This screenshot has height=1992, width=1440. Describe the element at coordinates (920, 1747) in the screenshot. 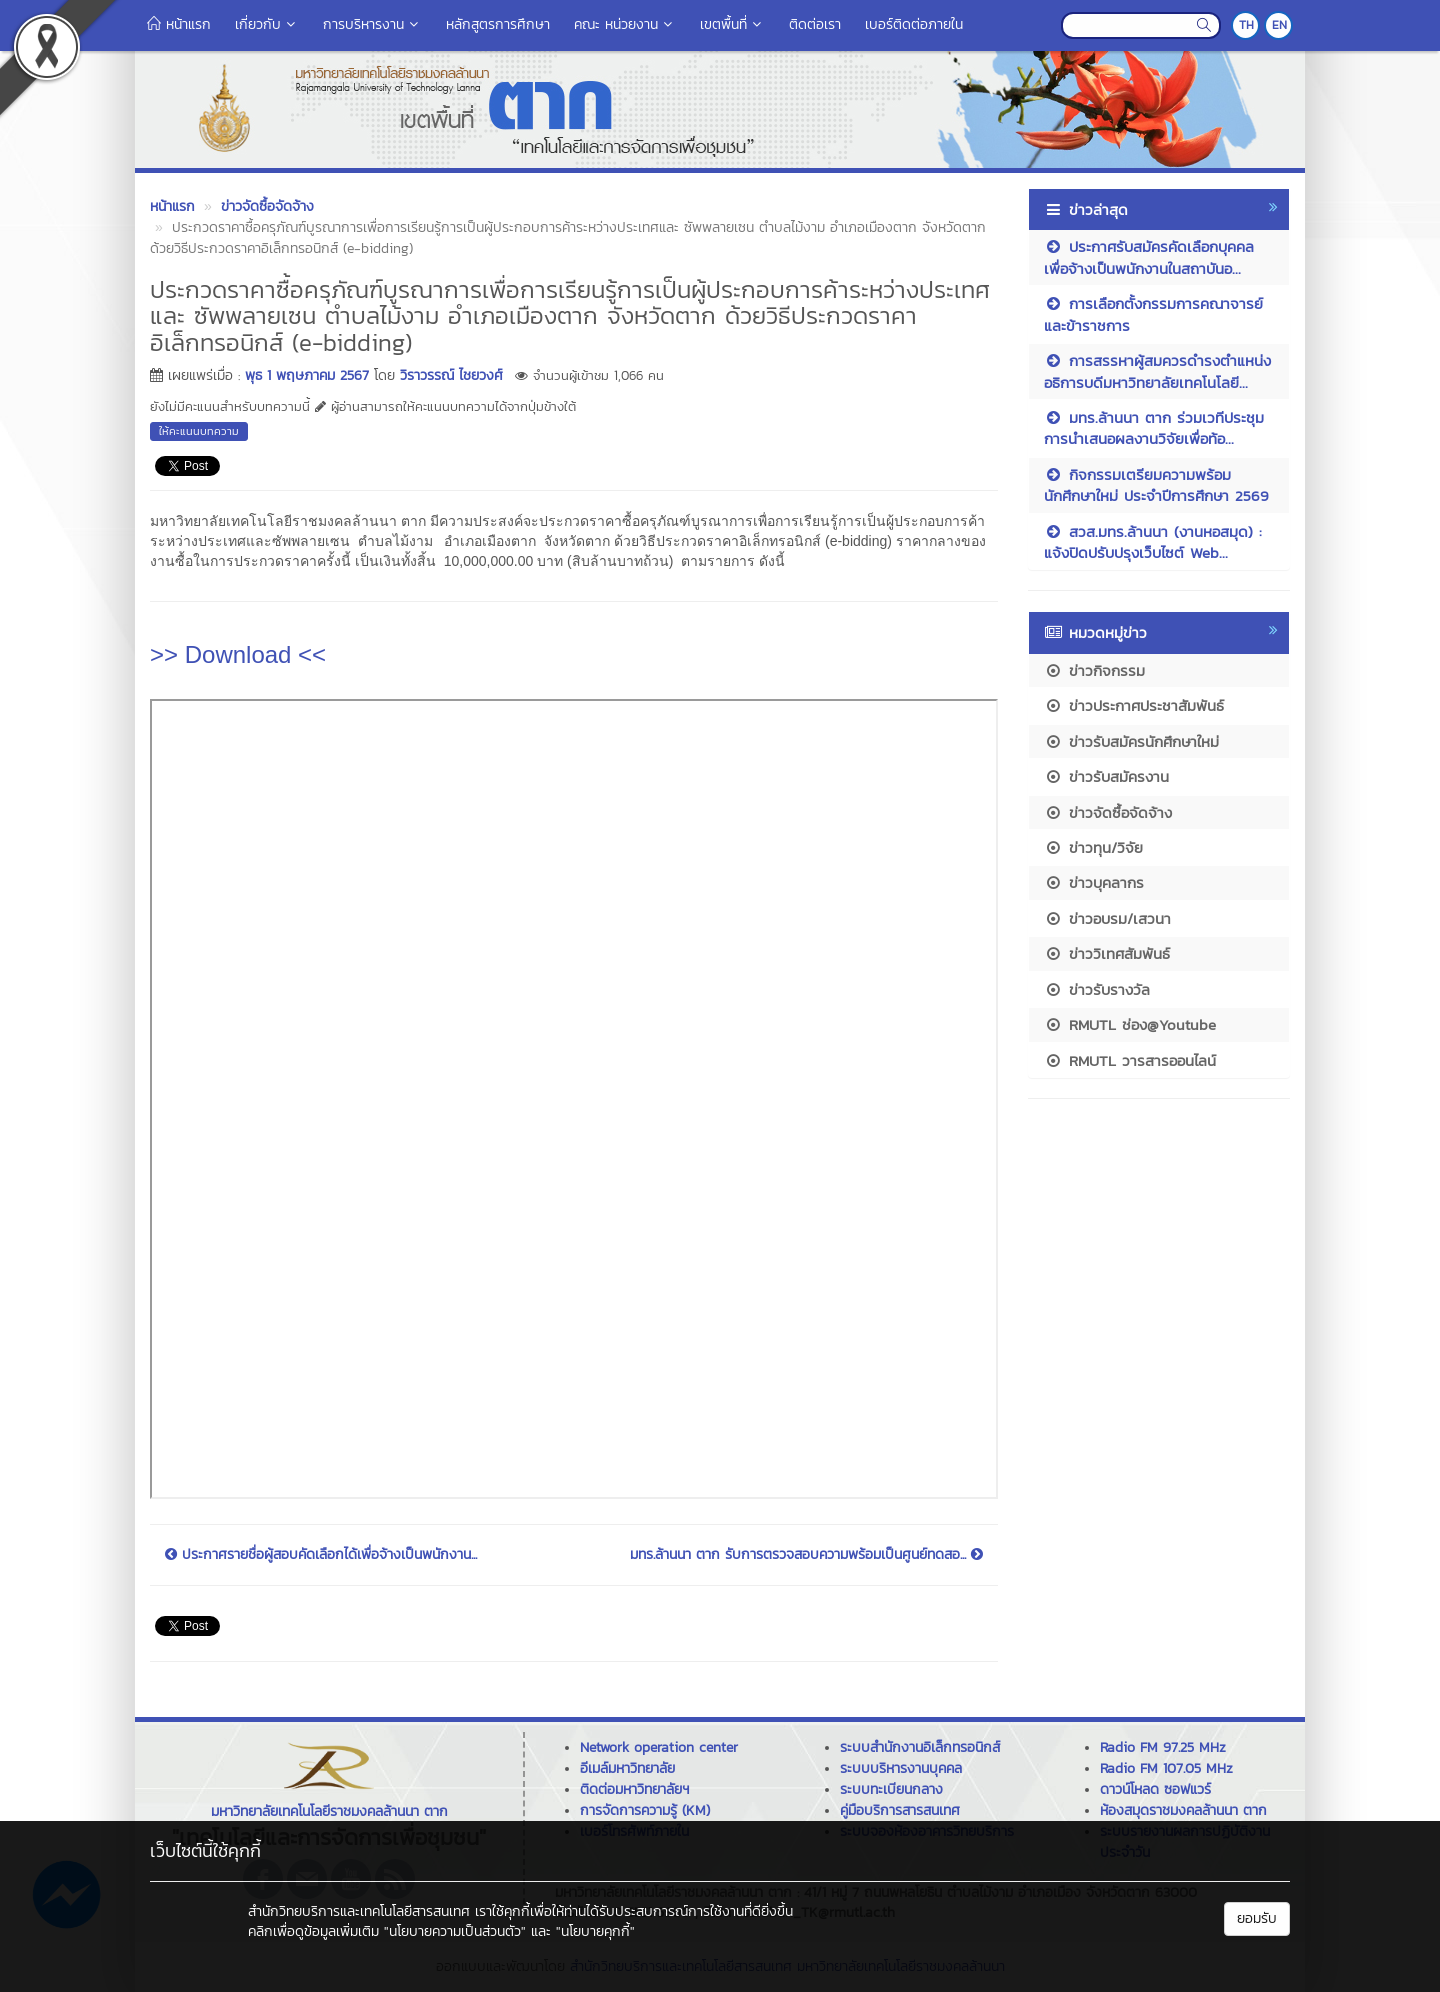

I see `ระบบสำนักงานอิเล็กทรอนิกส์` at that location.